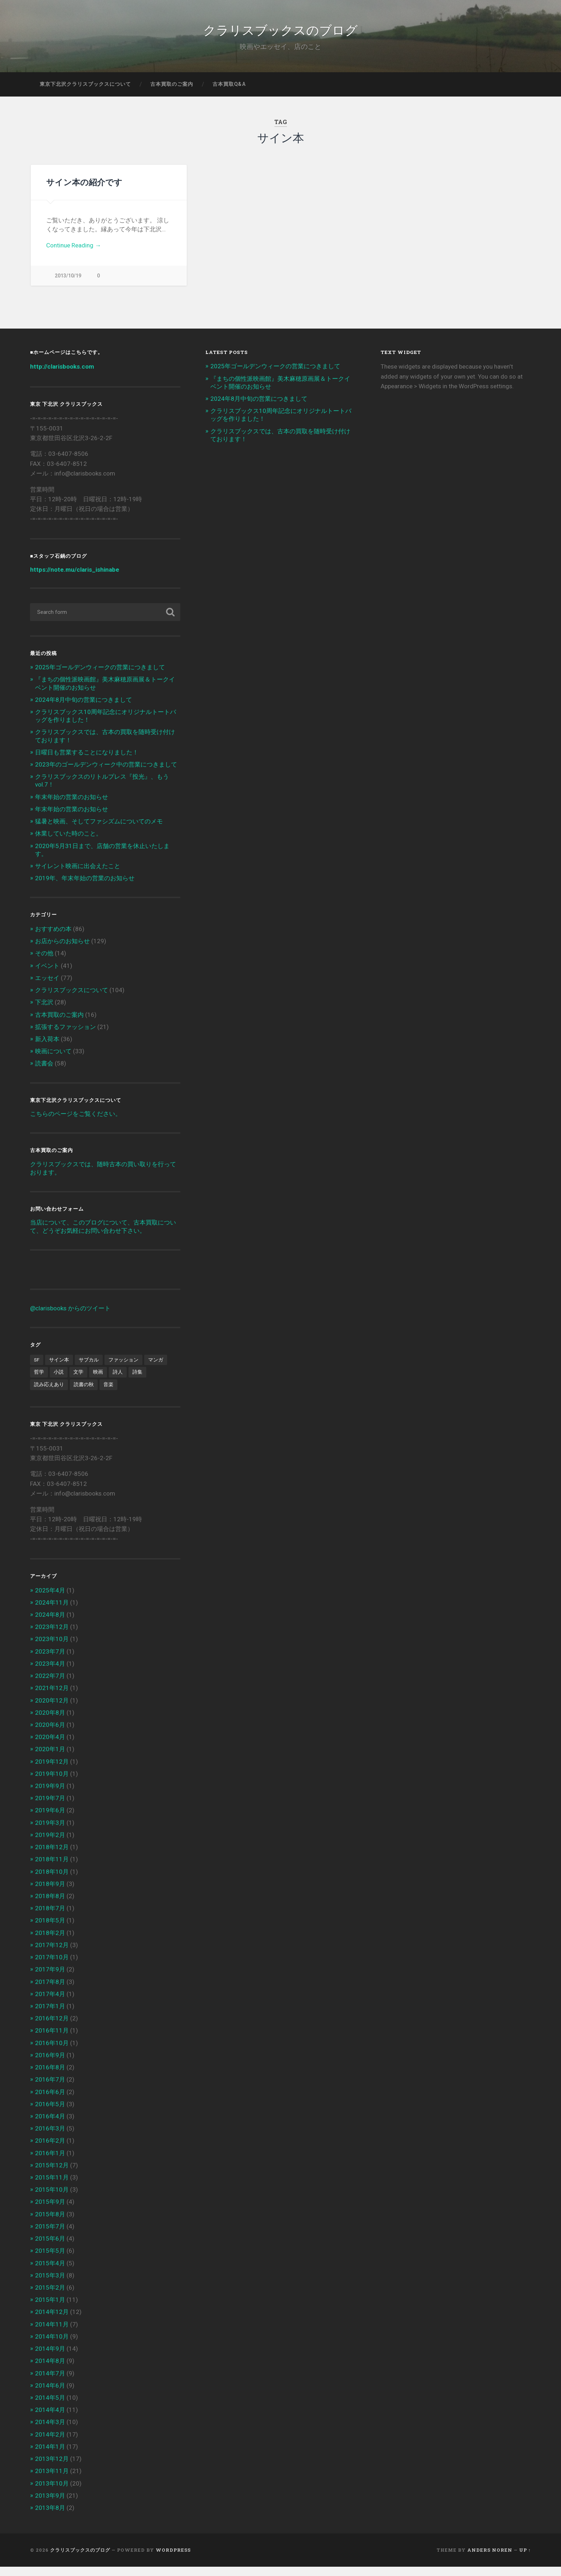 The image size is (561, 2576). Describe the element at coordinates (52, 2480) in the screenshot. I see `2013年11月` at that location.